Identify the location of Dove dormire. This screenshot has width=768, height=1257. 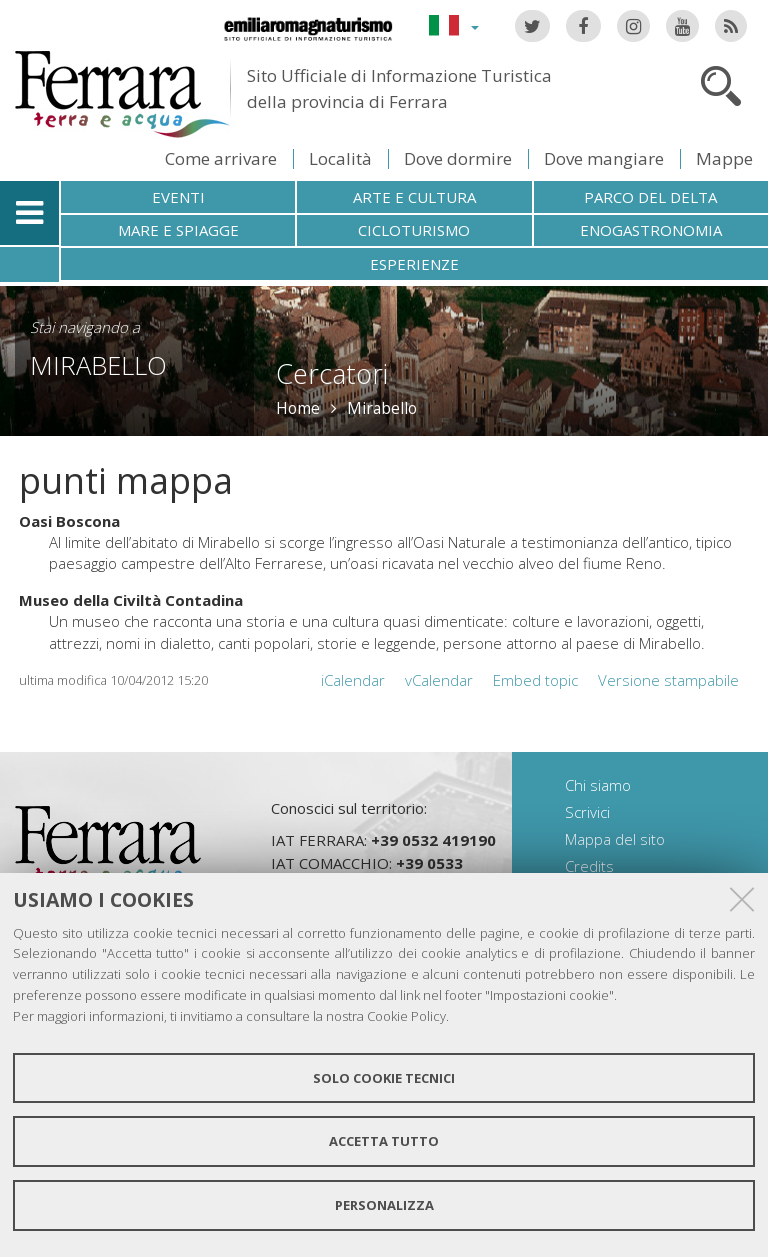
(458, 158).